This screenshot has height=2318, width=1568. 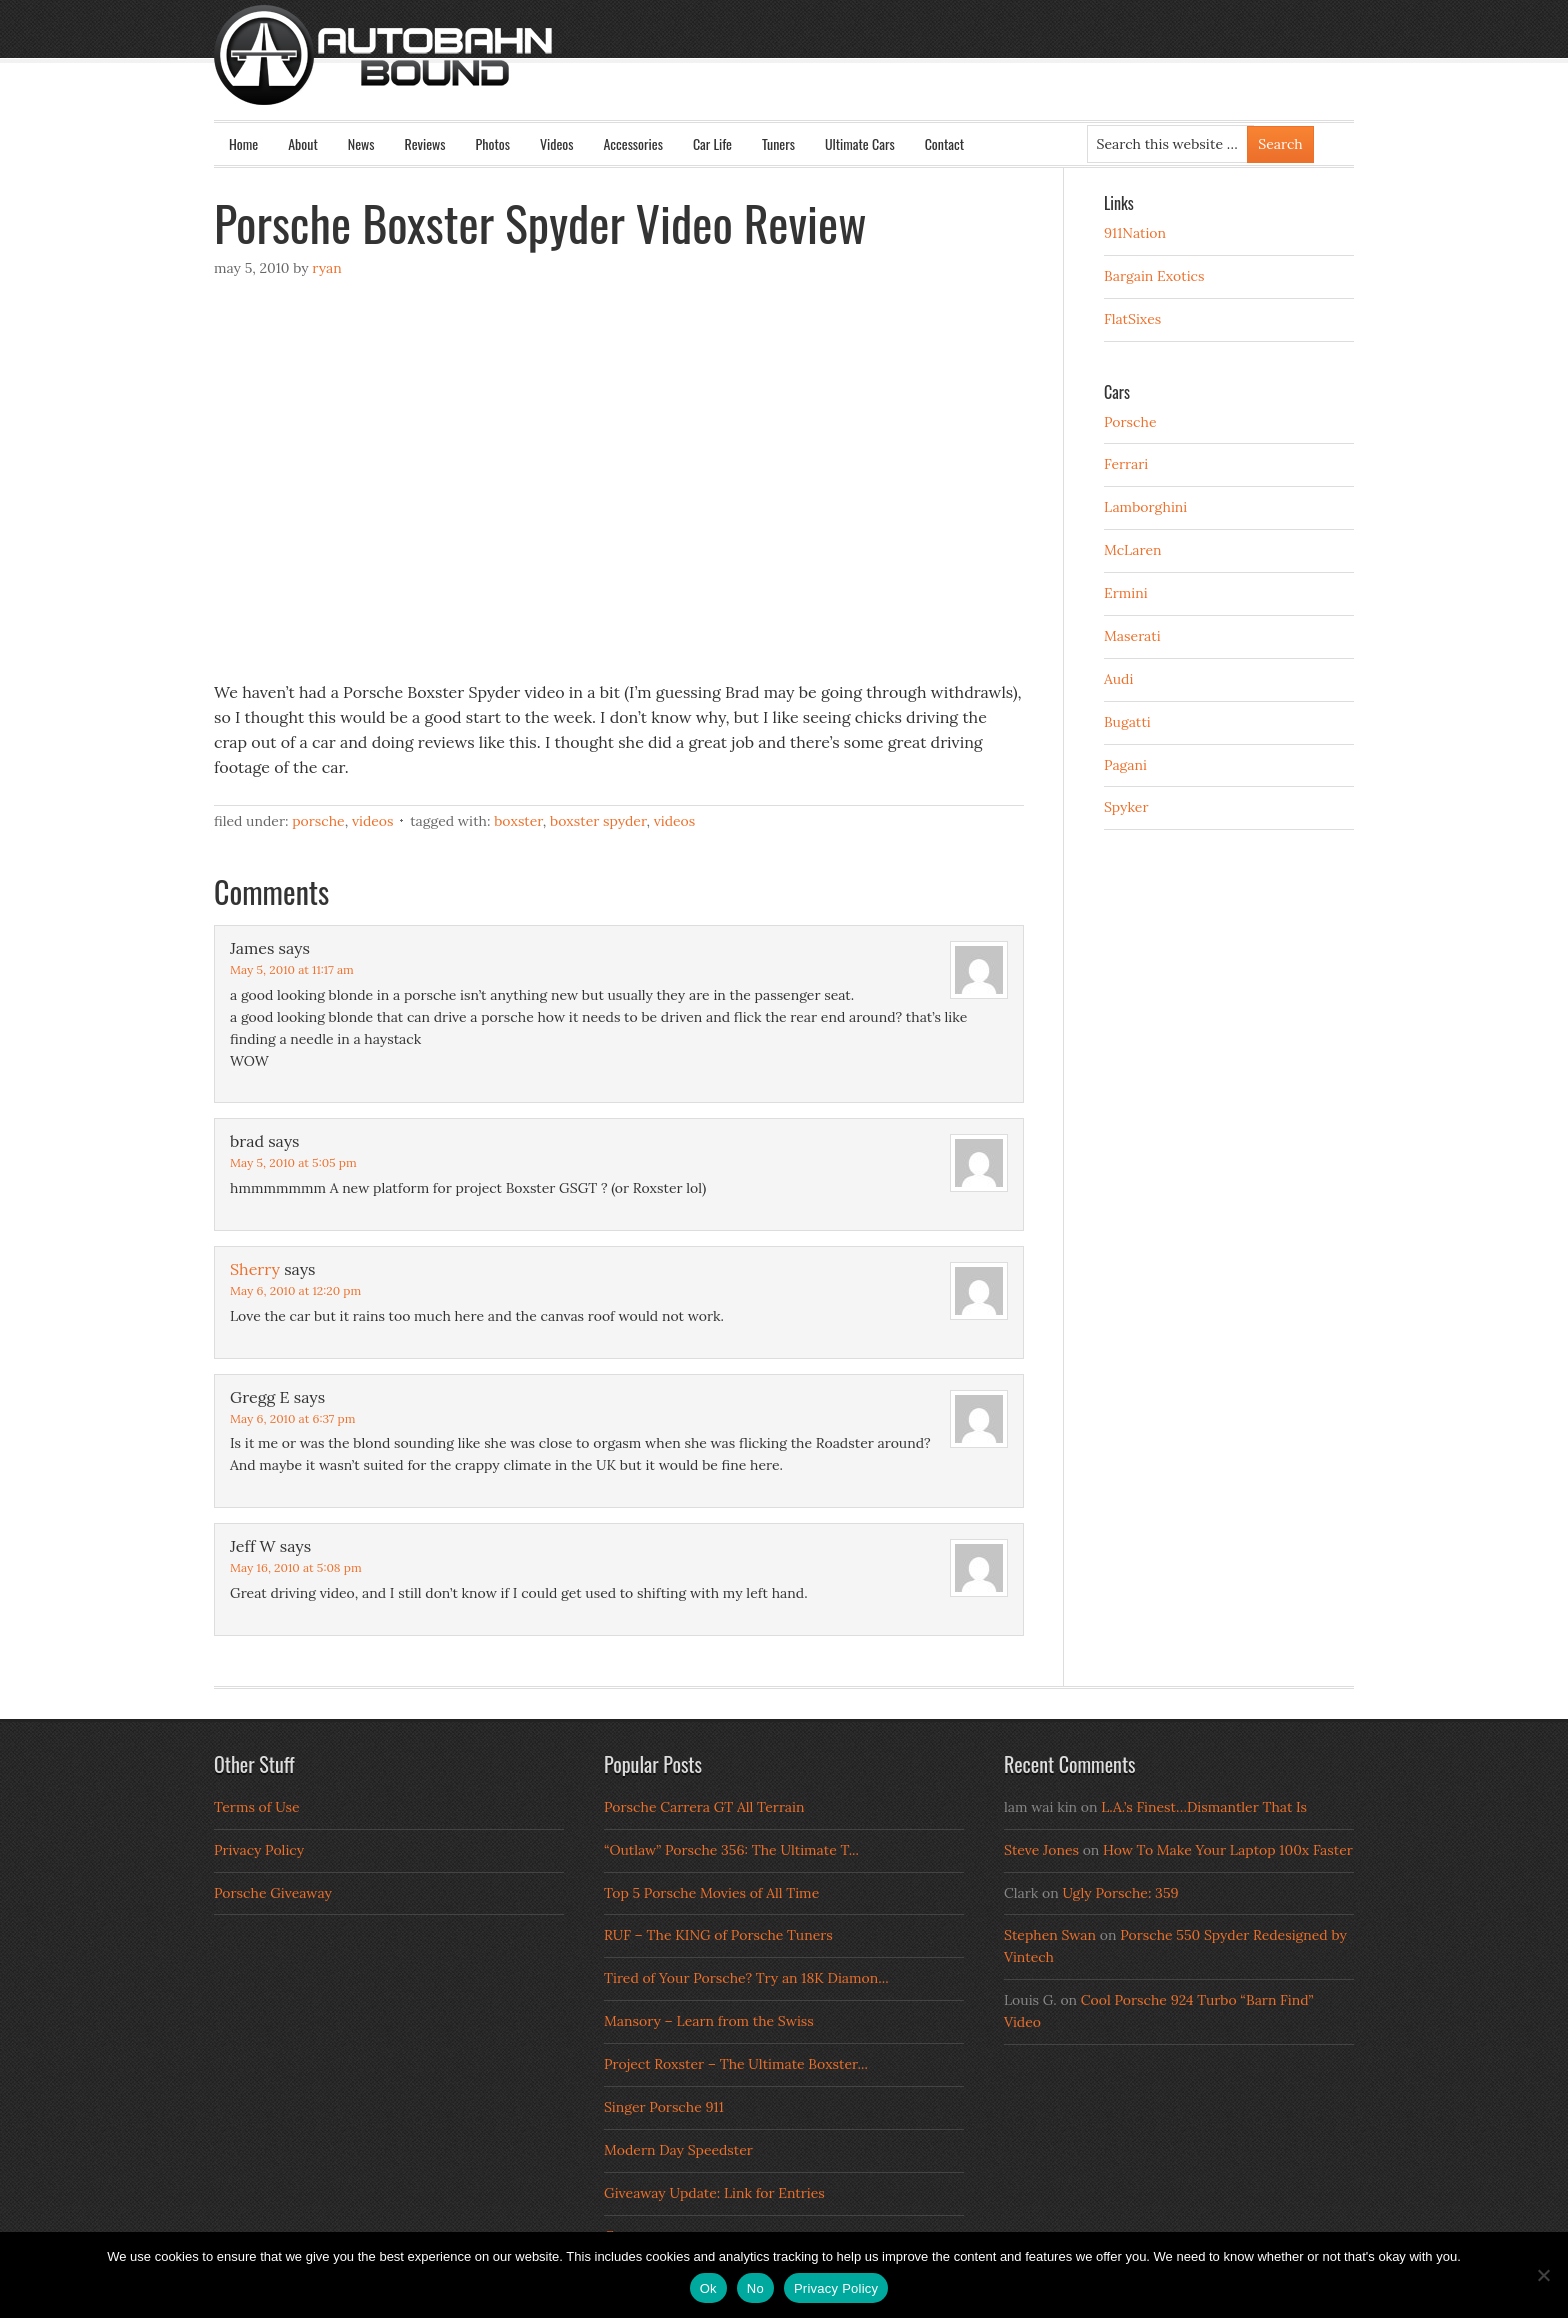 What do you see at coordinates (708, 2288) in the screenshot?
I see `Ok` at bounding box center [708, 2288].